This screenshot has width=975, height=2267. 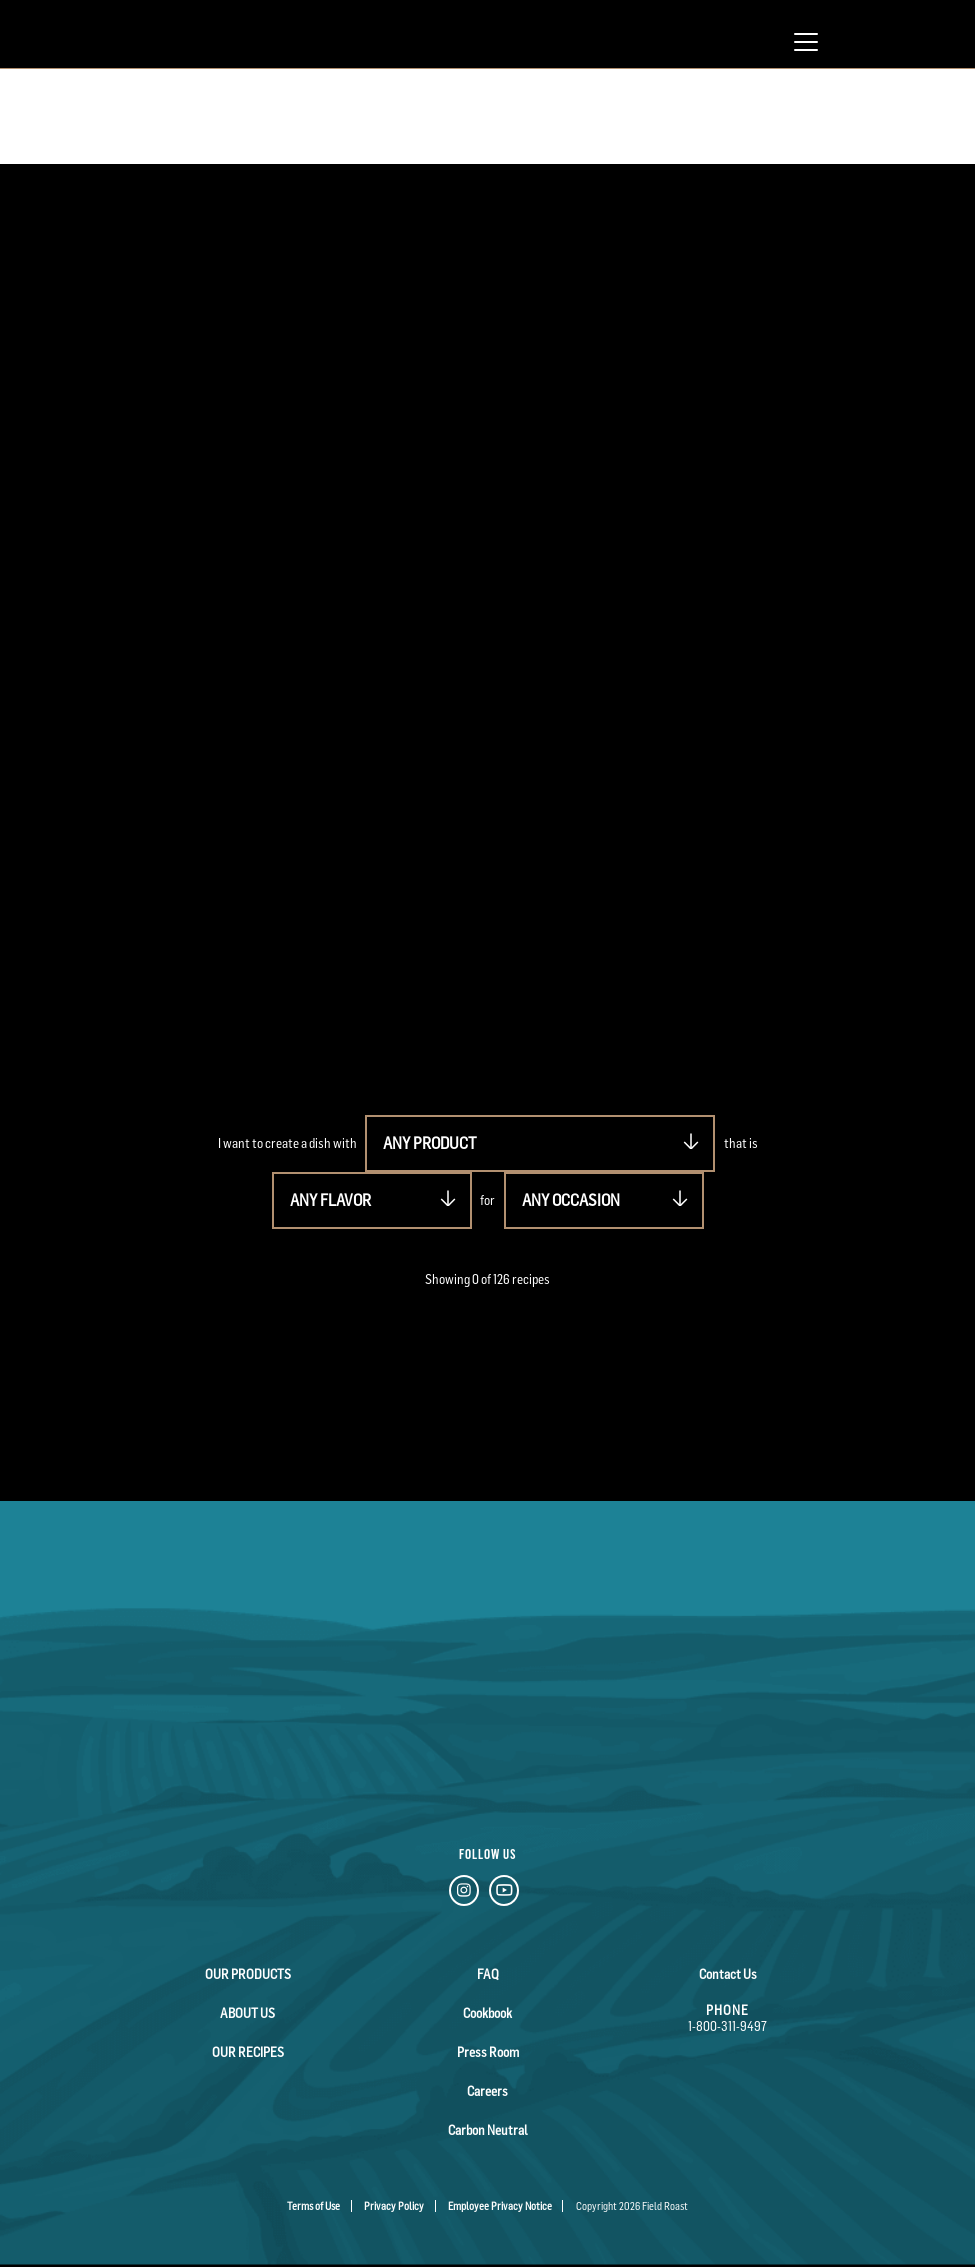 I want to click on [Instagram Link], so click(x=464, y=1893).